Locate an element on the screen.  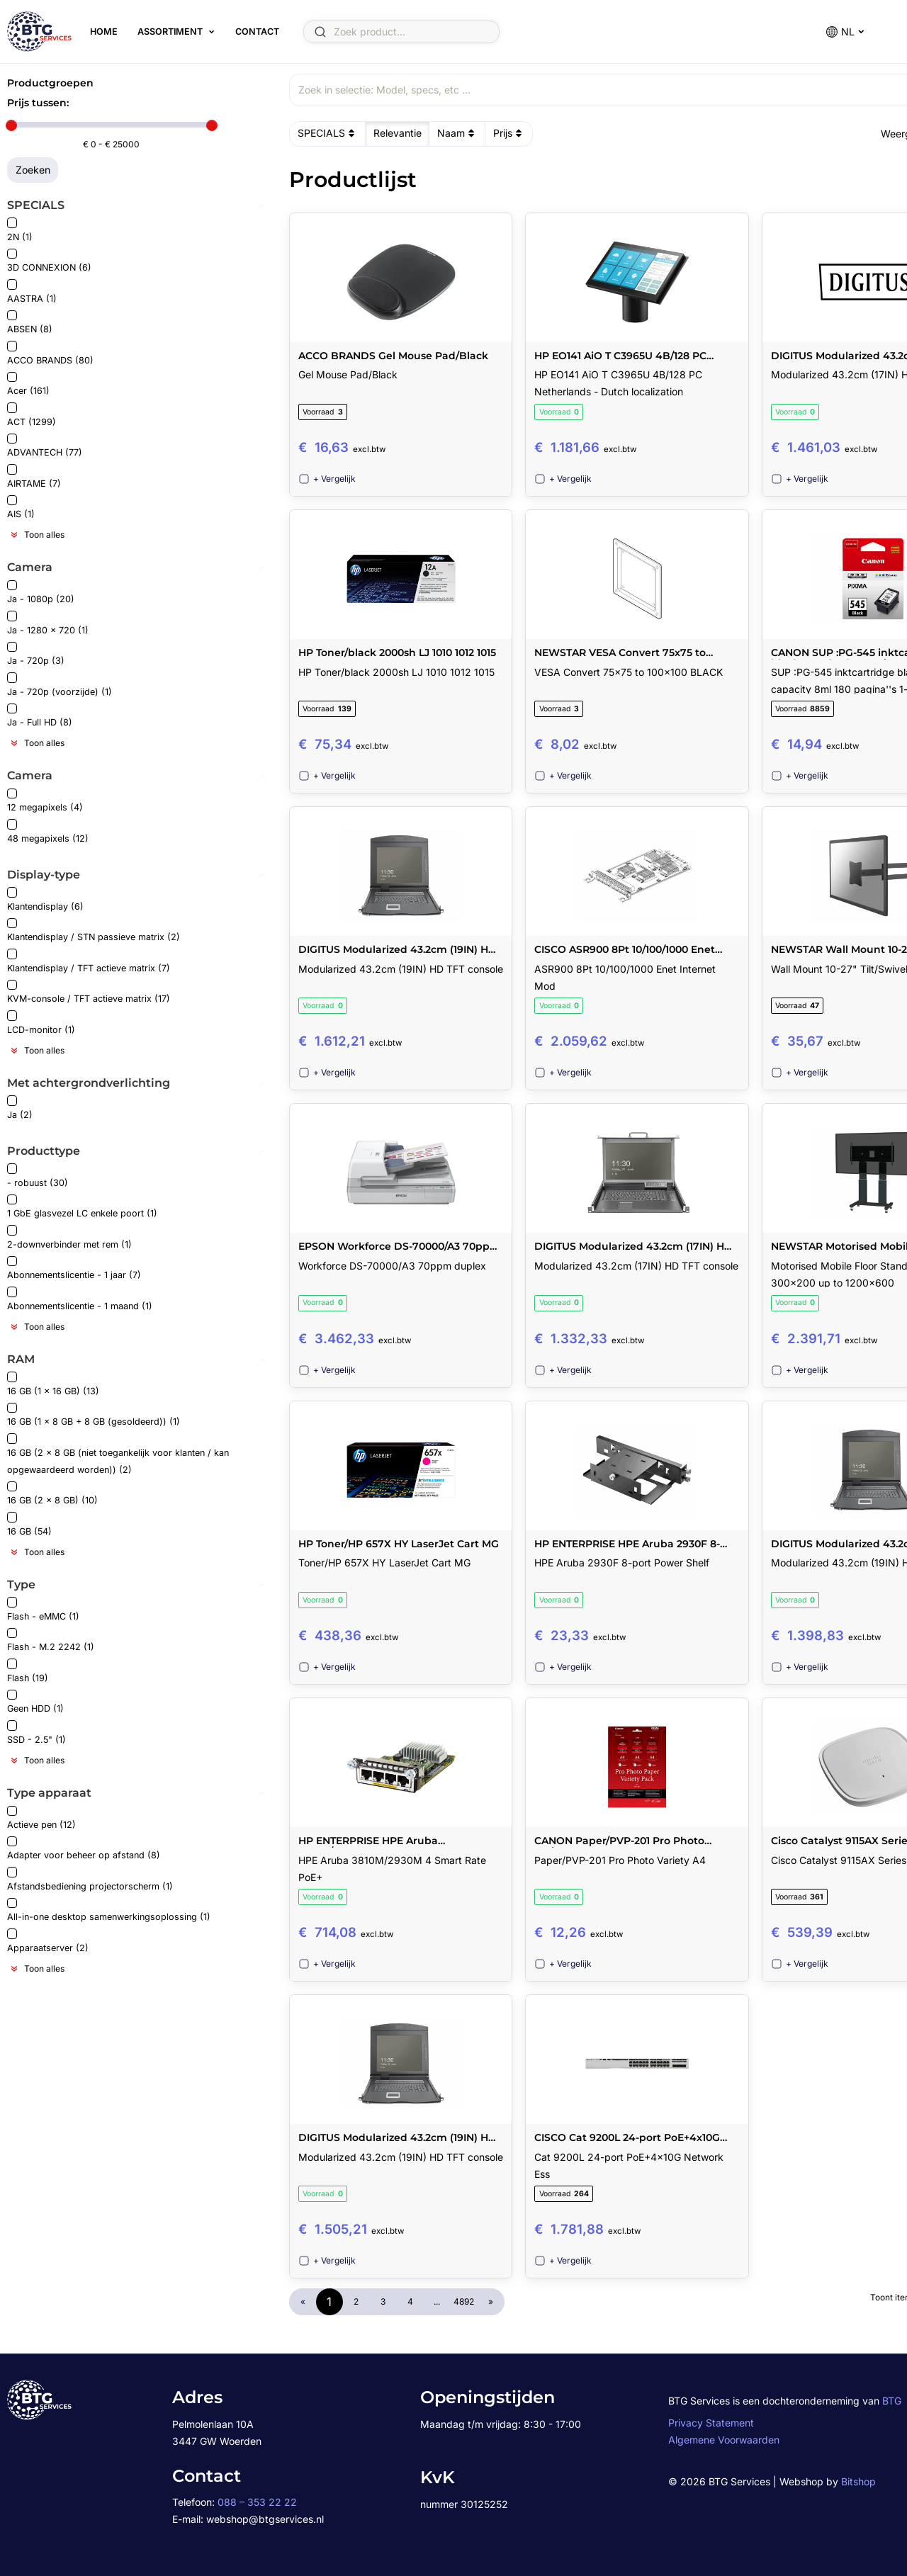
Flash - eMMC (1) is located at coordinates (43, 1609).